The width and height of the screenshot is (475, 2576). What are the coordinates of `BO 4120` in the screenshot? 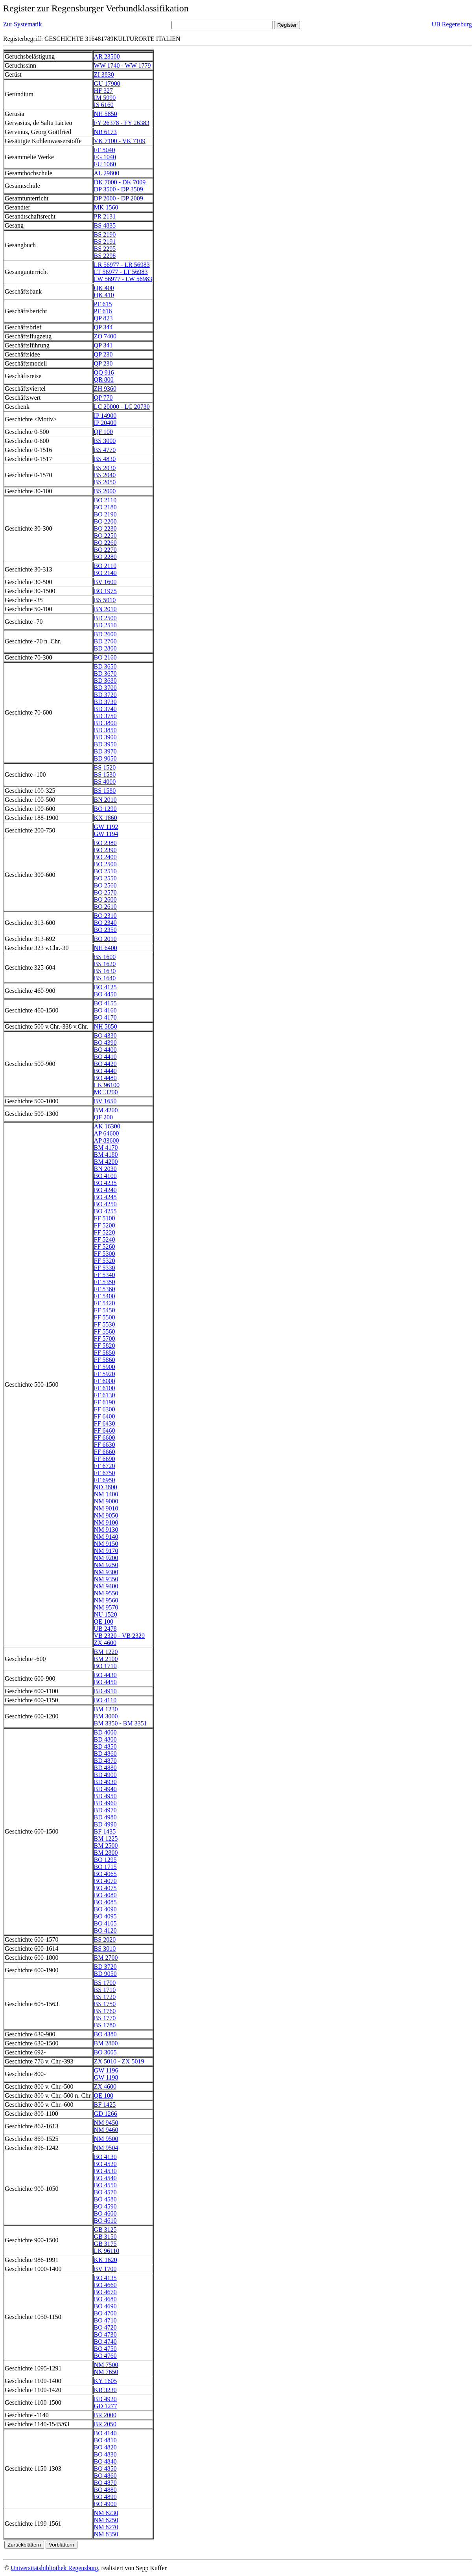 It's located at (105, 1930).